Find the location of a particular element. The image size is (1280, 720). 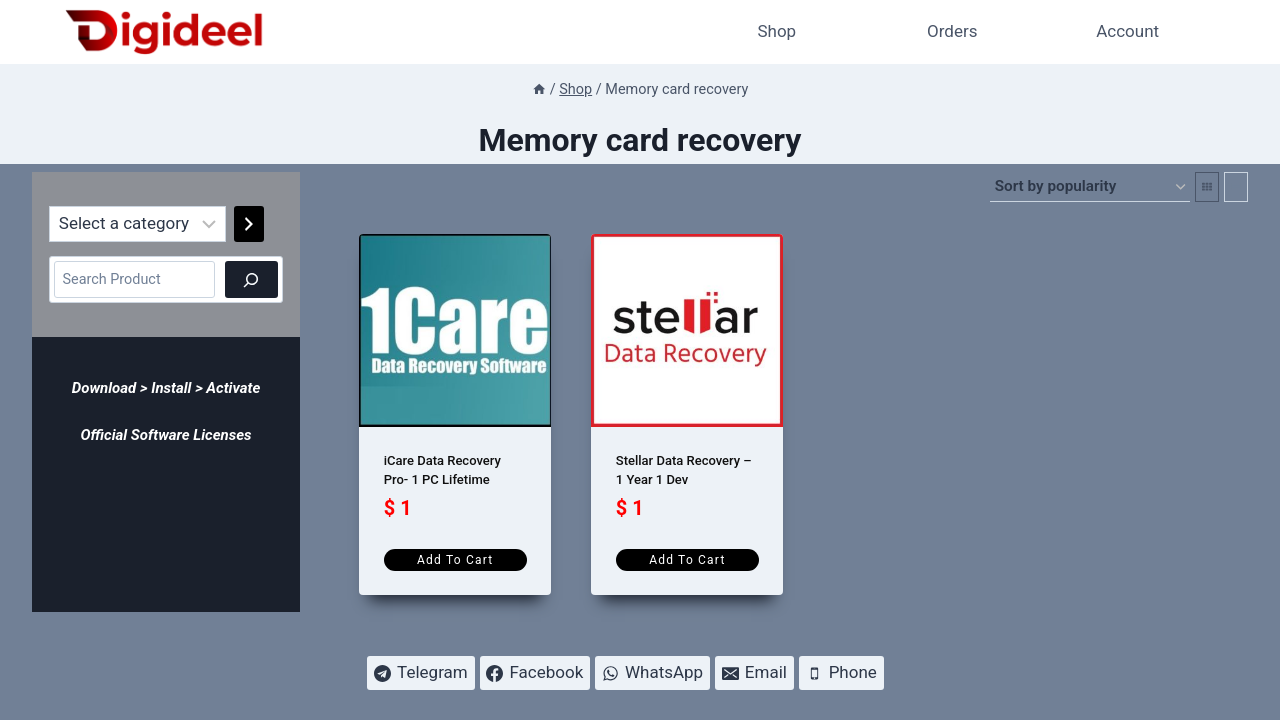

[Shop order] is located at coordinates (1090, 187).